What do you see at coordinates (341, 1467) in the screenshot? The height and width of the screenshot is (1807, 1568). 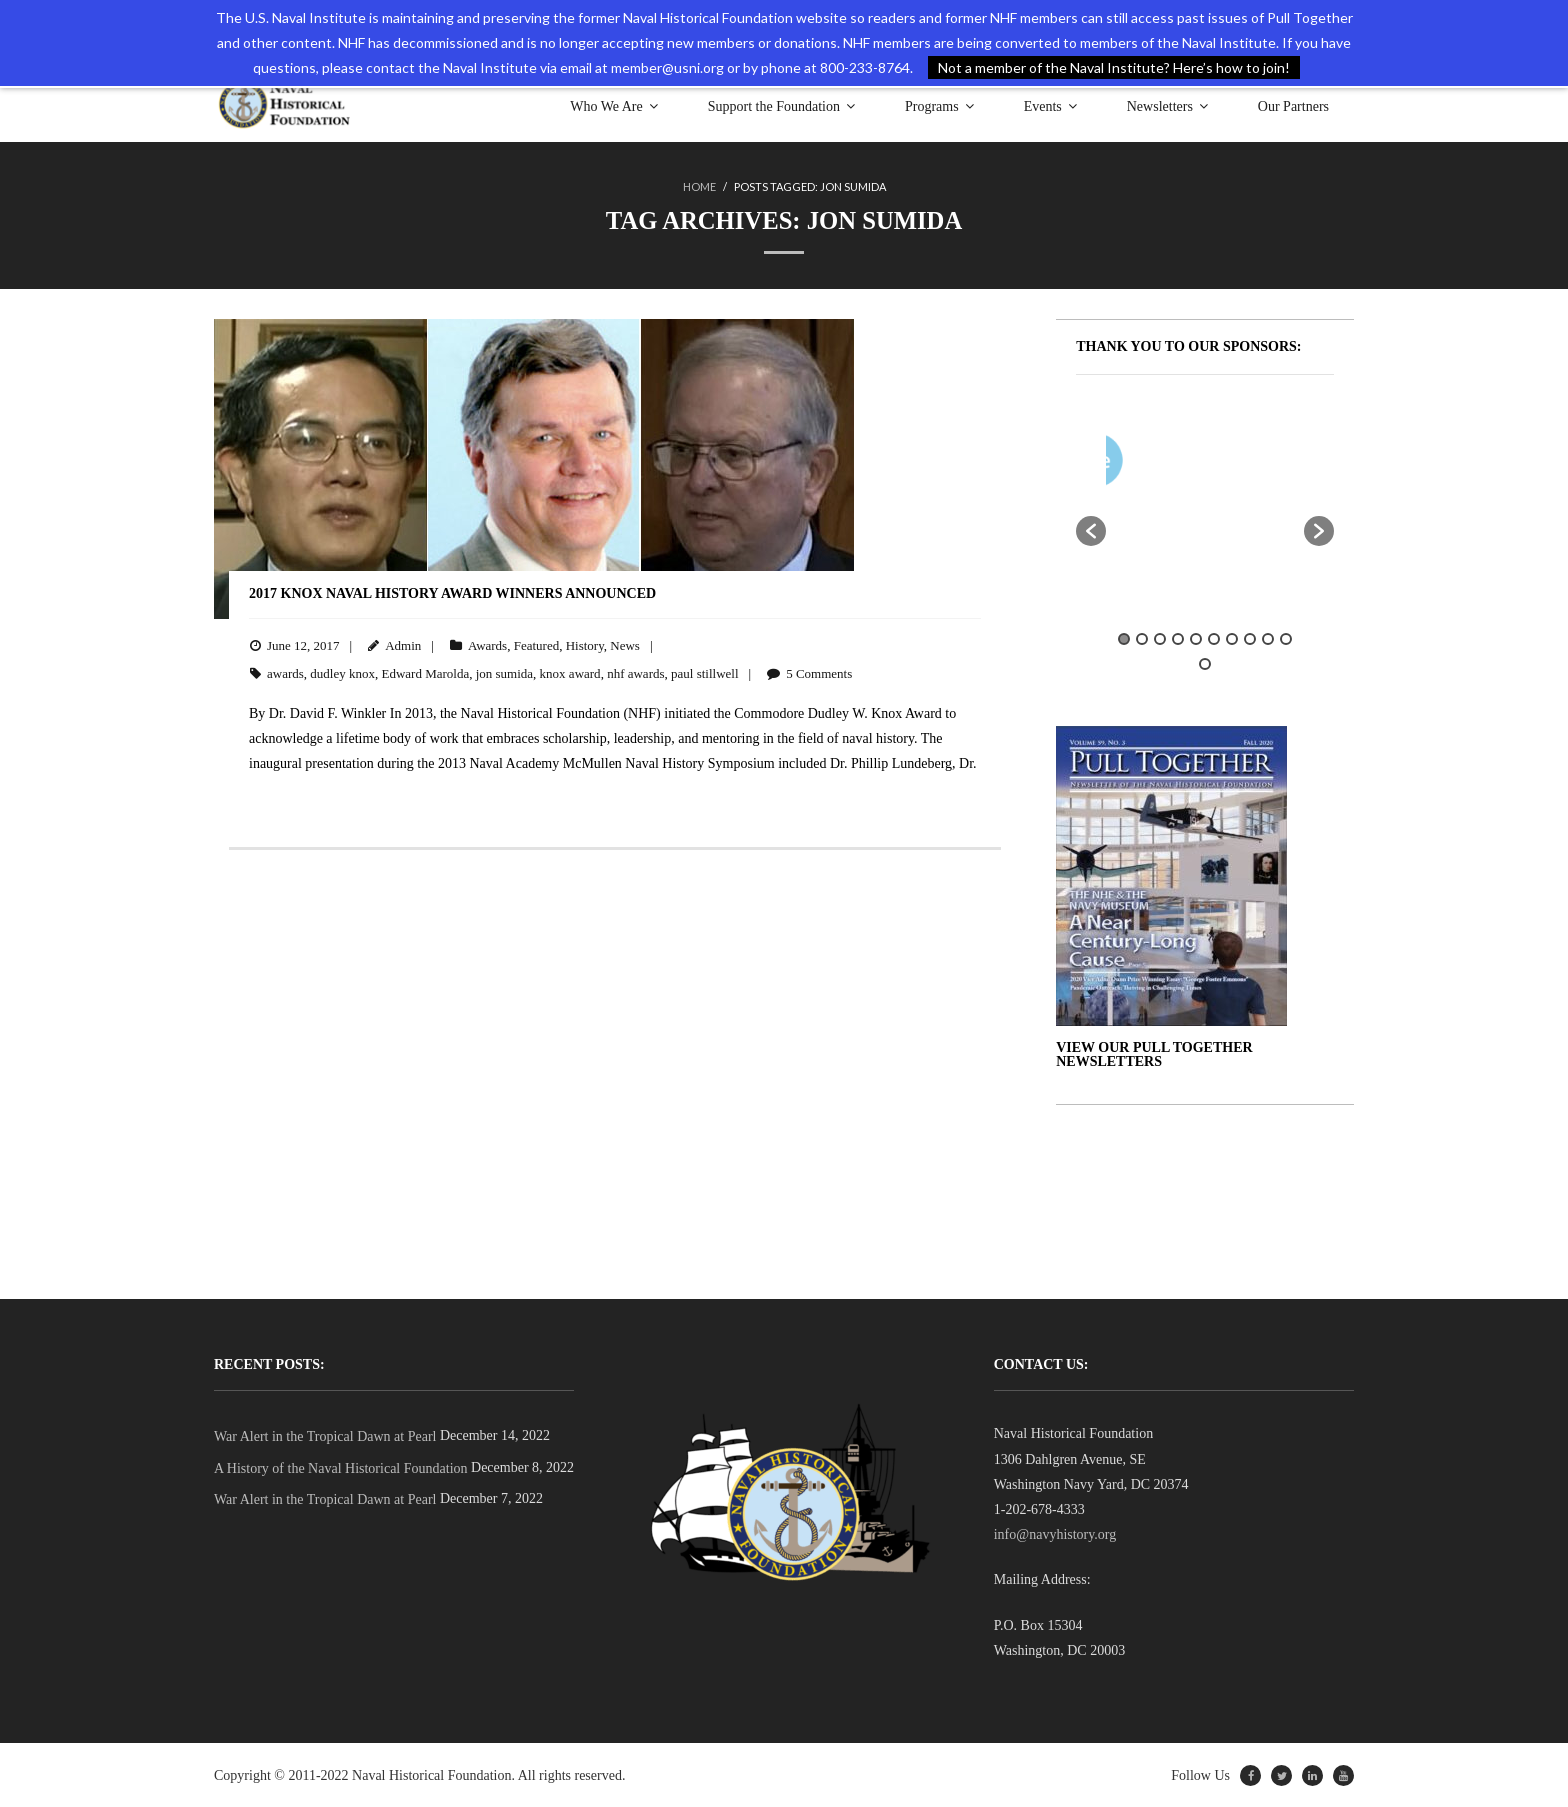 I see `A History of the Naval Historical Foundation` at bounding box center [341, 1467].